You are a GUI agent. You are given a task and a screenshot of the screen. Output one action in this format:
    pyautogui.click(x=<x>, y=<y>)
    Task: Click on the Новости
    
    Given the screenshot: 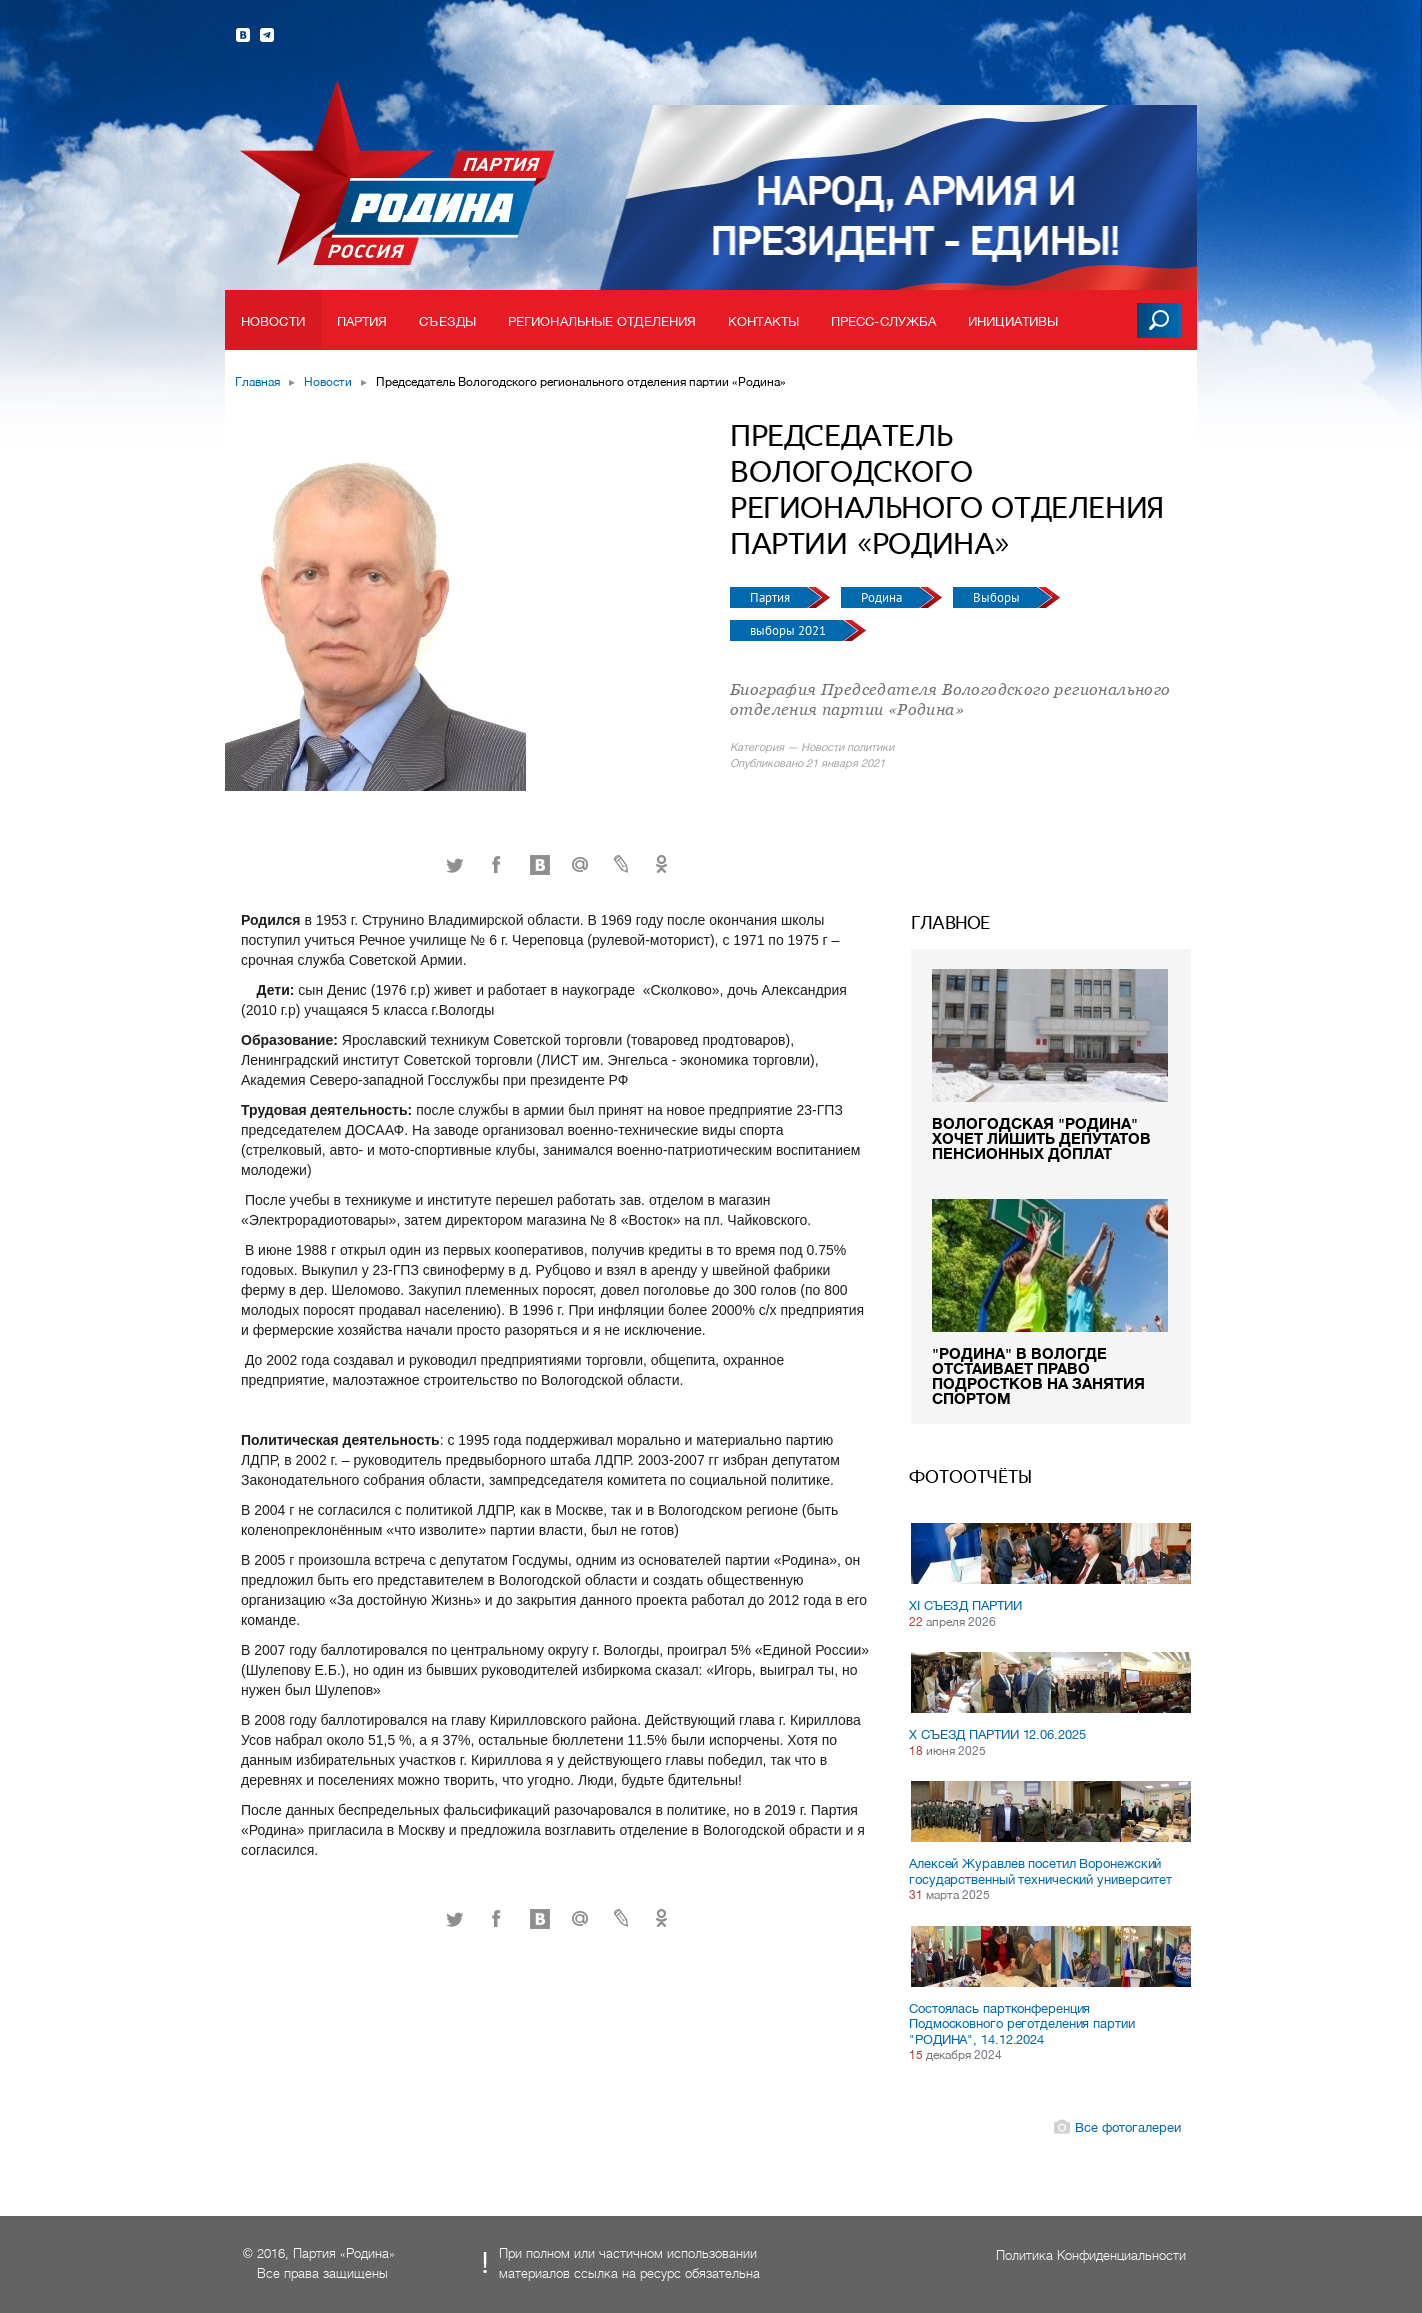 What is the action you would take?
    pyautogui.click(x=273, y=321)
    